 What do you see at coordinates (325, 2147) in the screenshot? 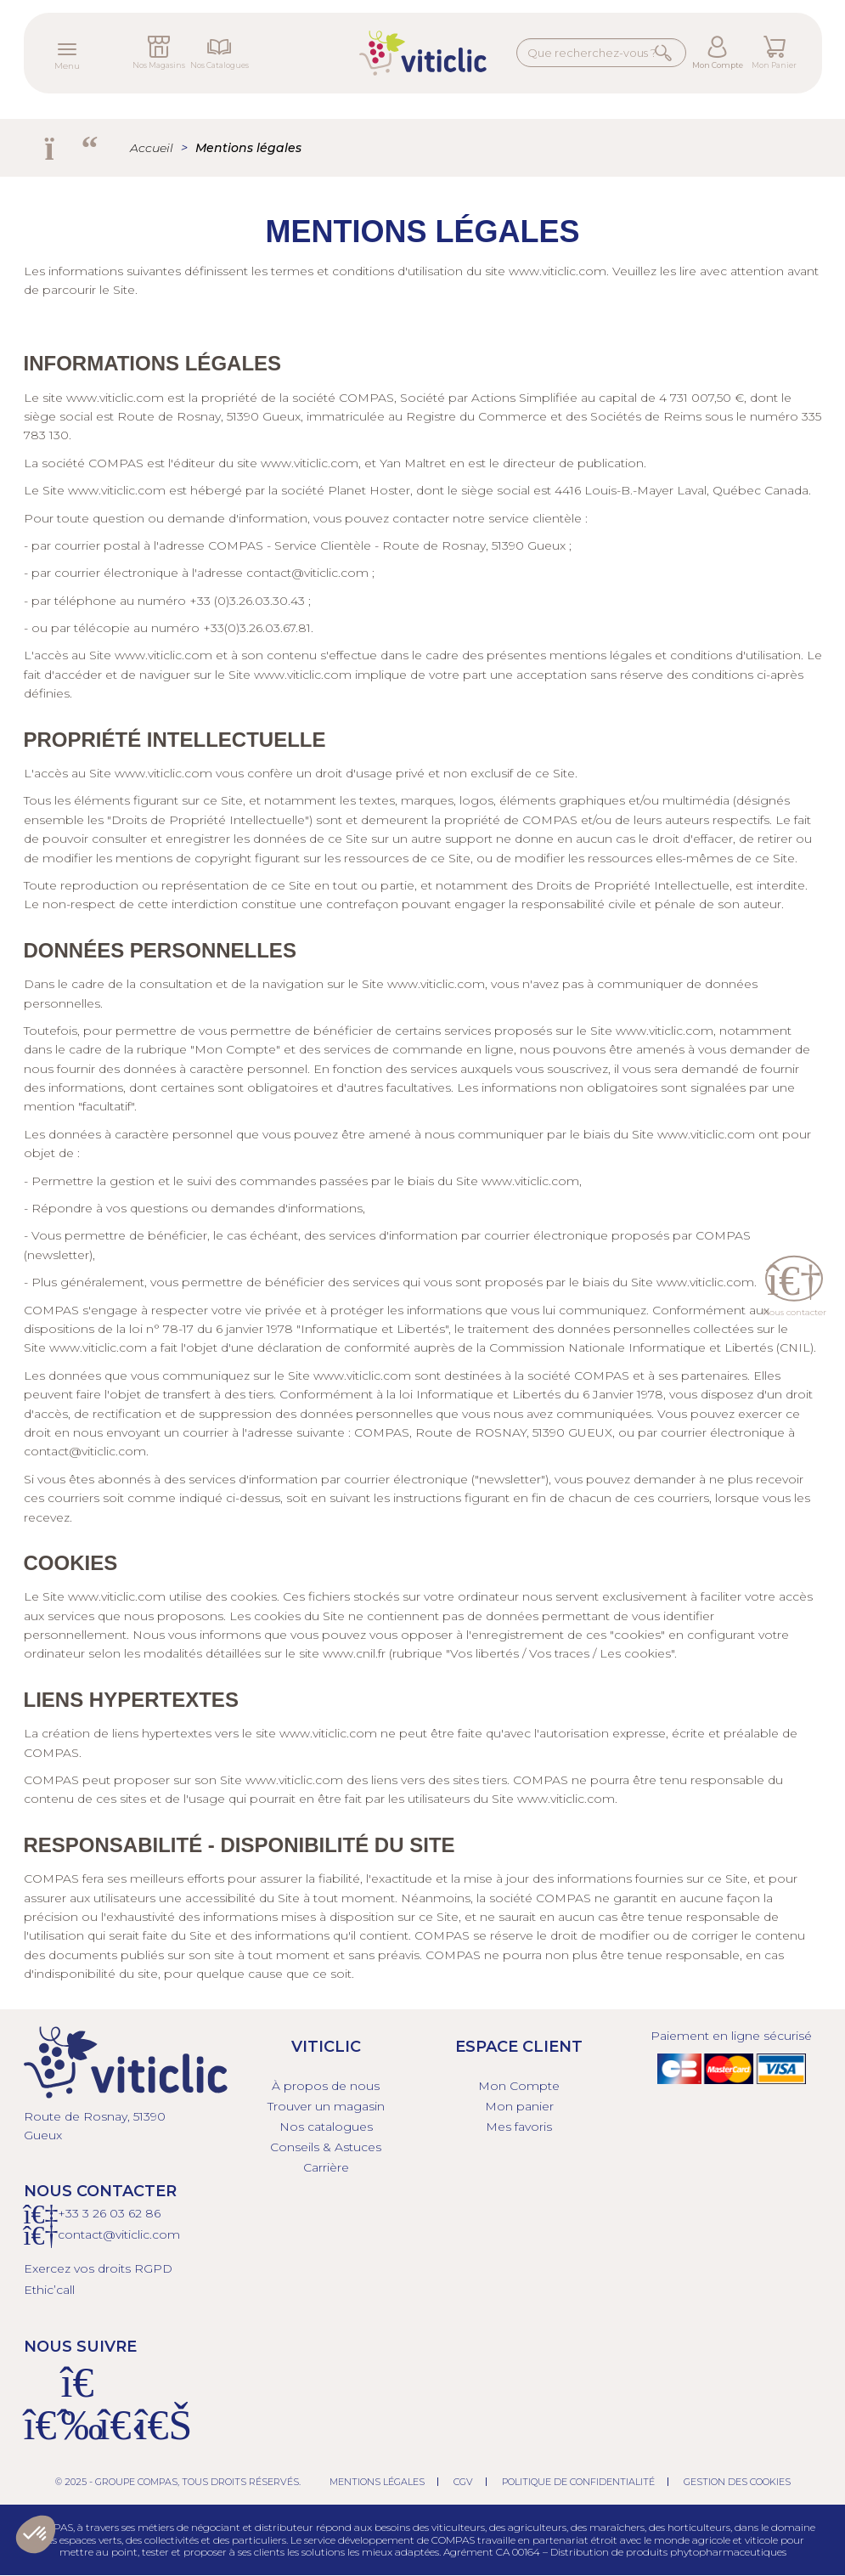
I see `Conseils & Astuces` at bounding box center [325, 2147].